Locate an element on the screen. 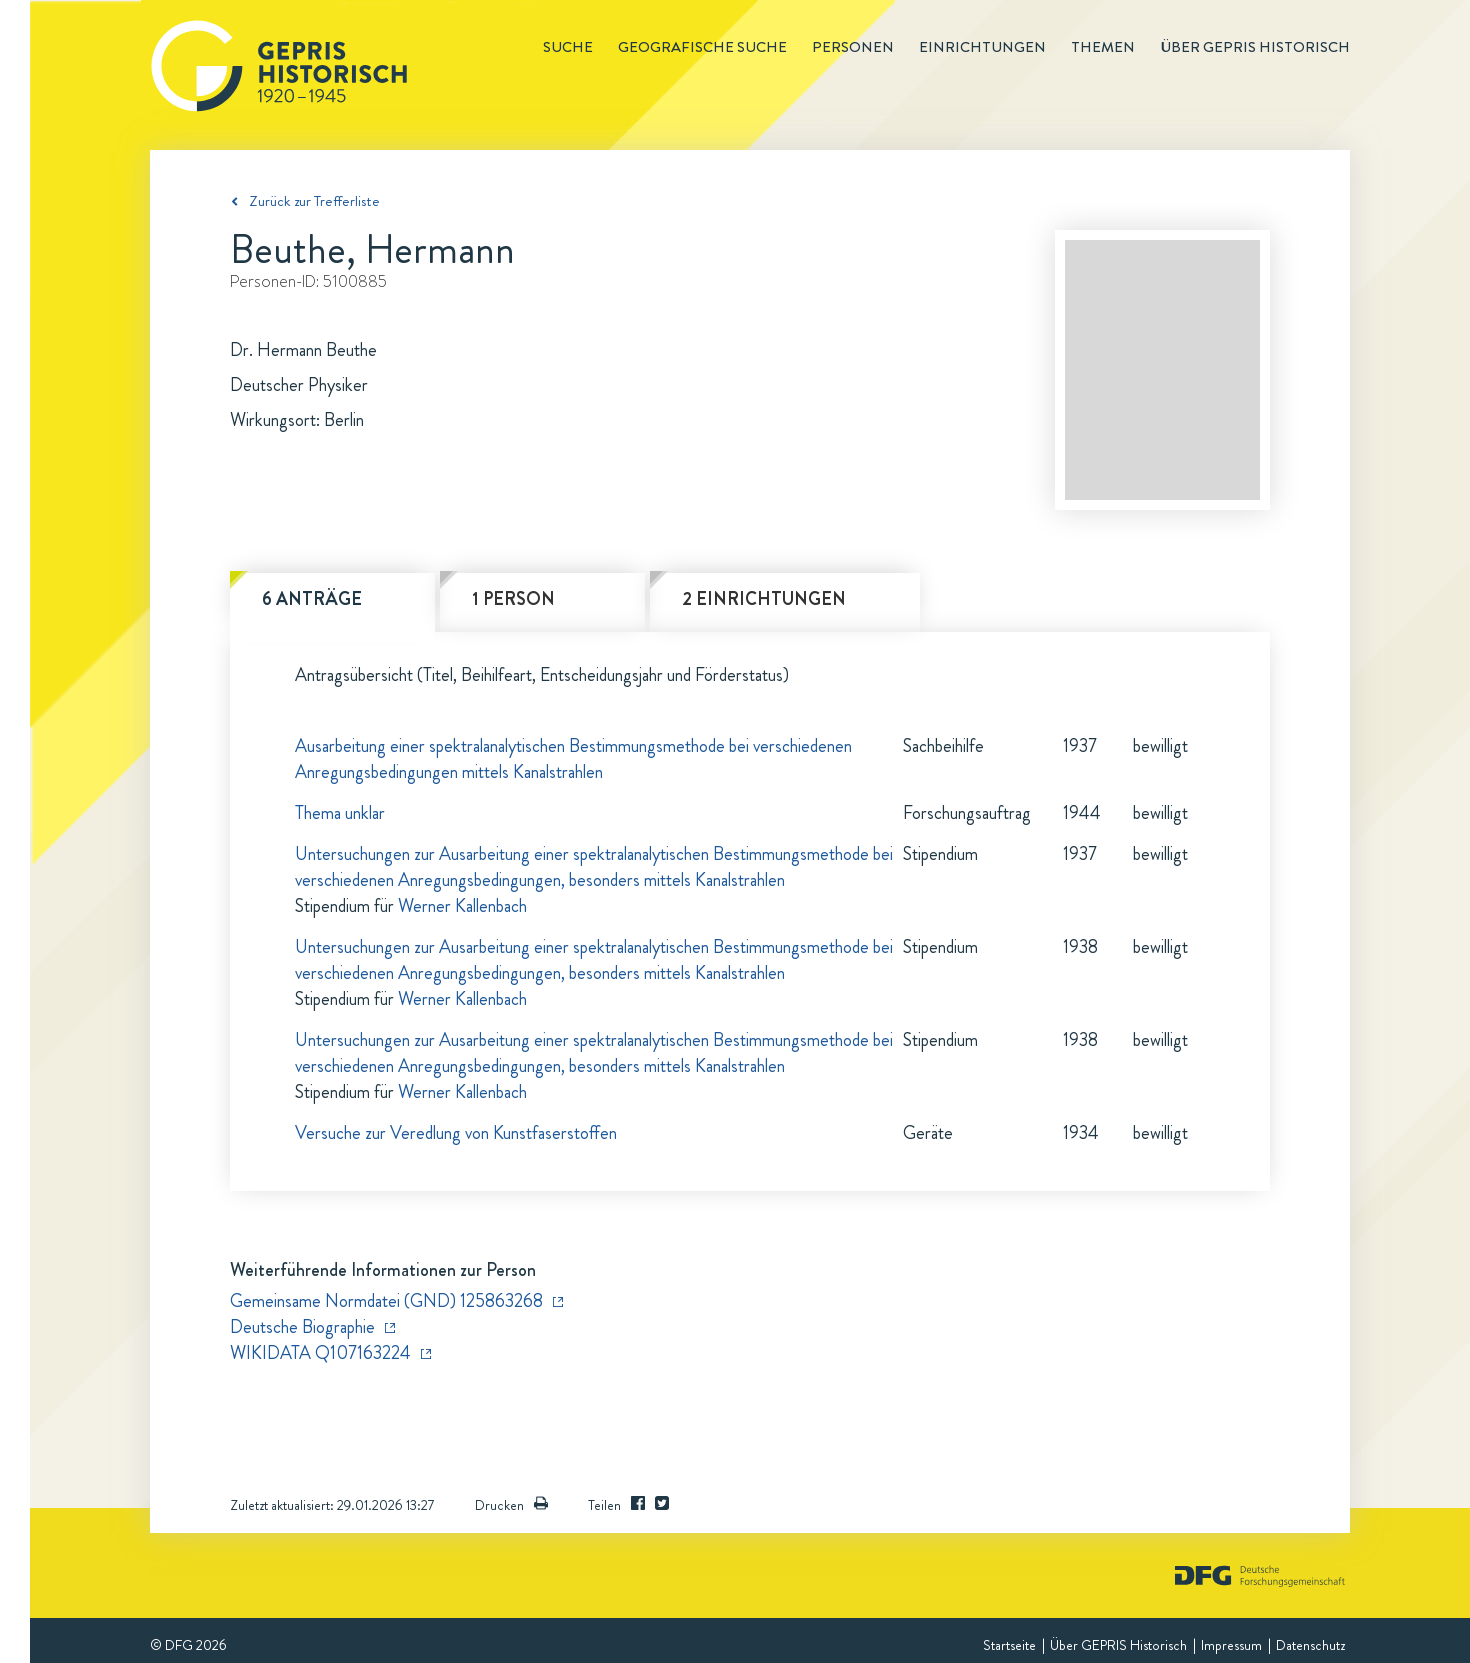 This screenshot has width=1470, height=1663. 1 Person is located at coordinates (513, 599).